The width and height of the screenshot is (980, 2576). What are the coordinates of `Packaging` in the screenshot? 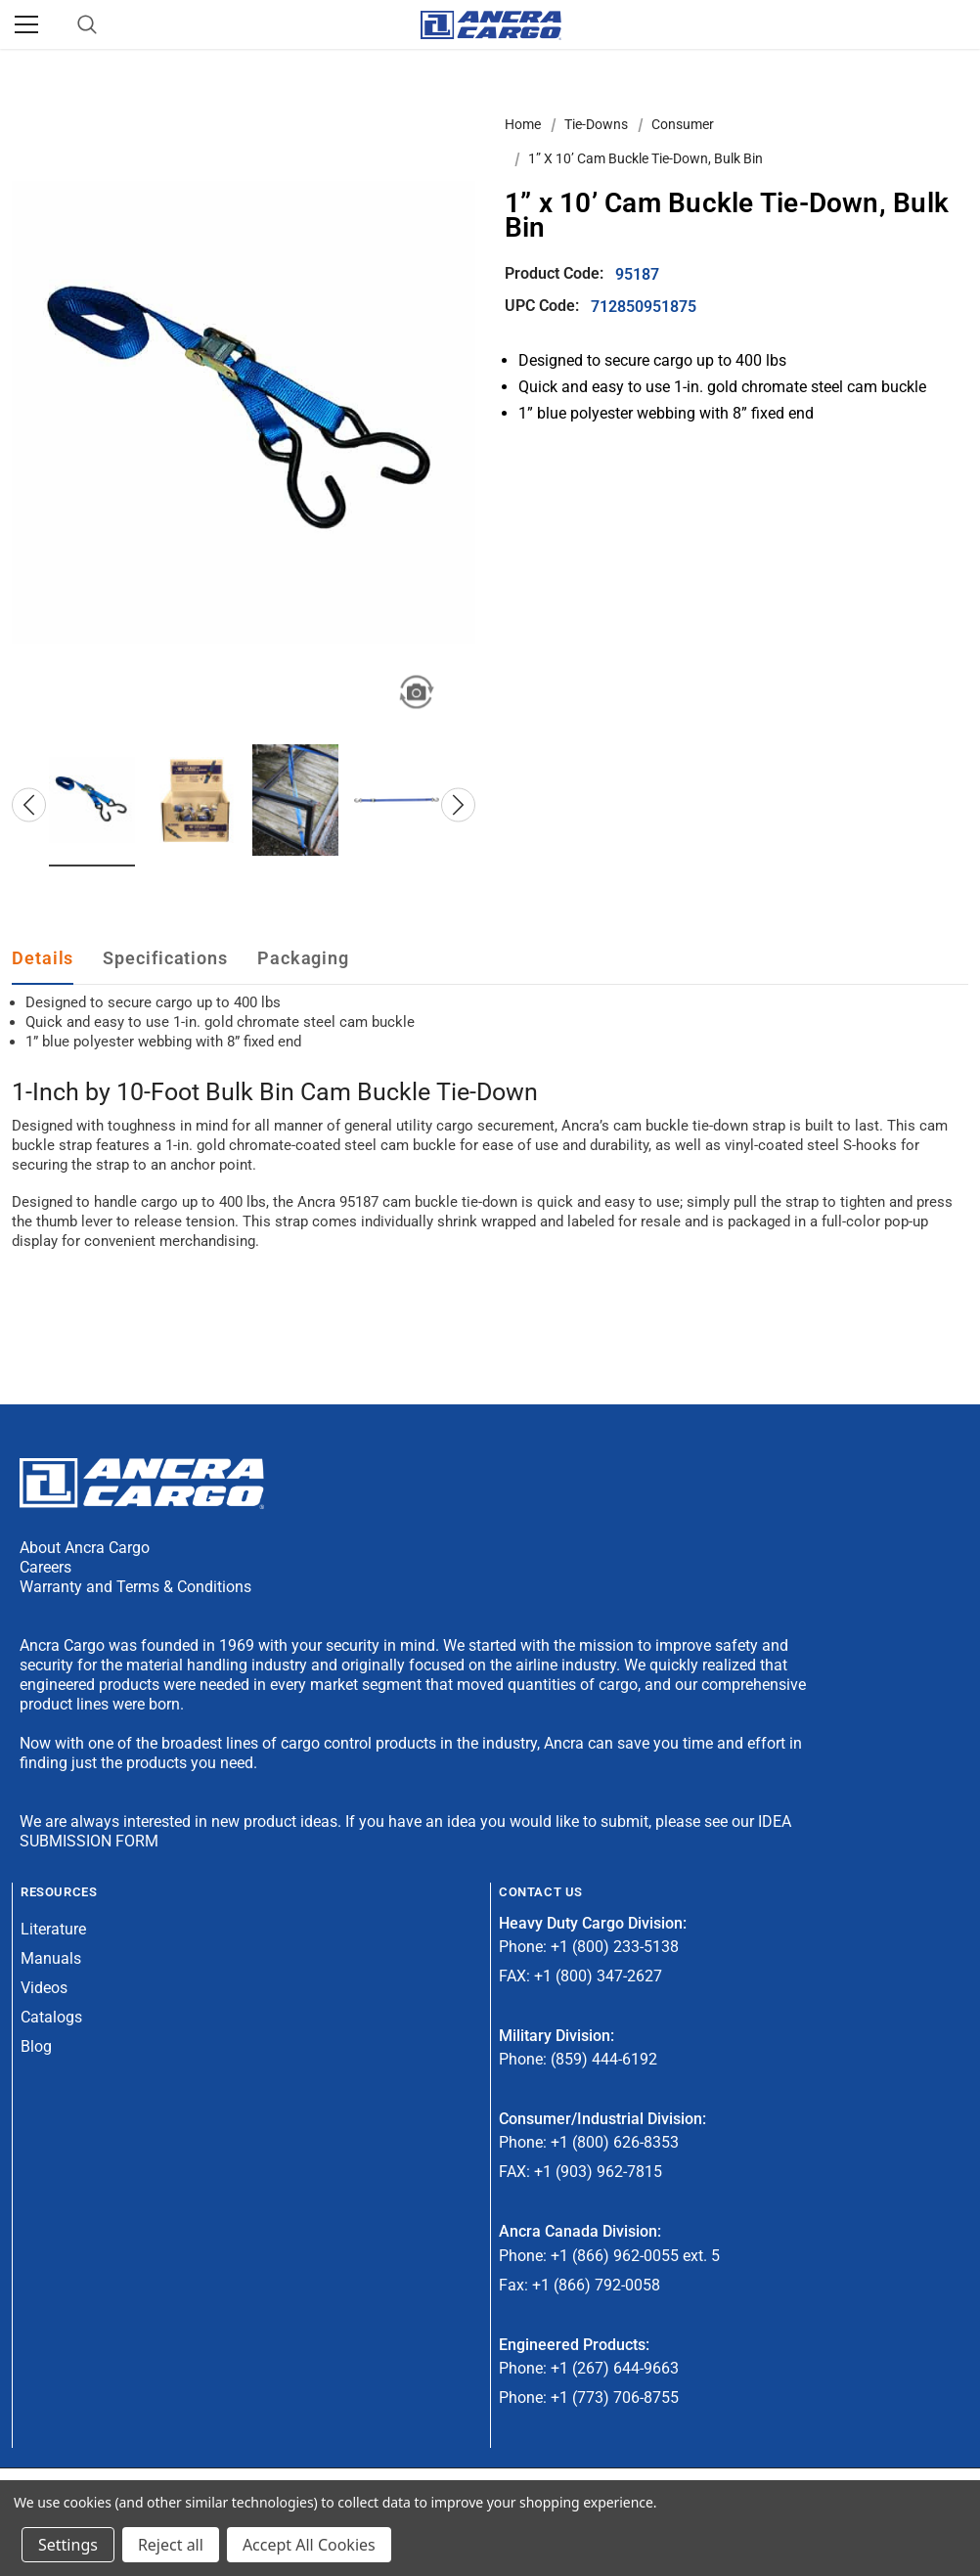 It's located at (303, 958).